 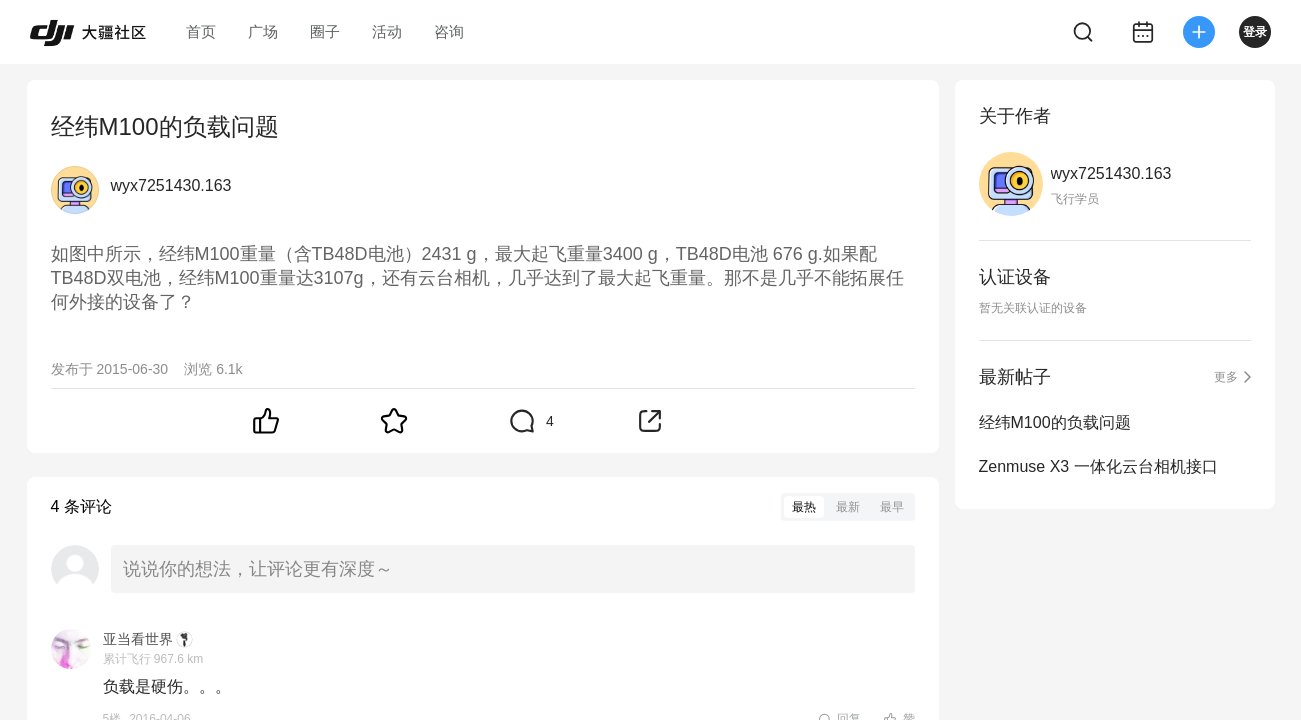 I want to click on 广场, so click(x=263, y=31).